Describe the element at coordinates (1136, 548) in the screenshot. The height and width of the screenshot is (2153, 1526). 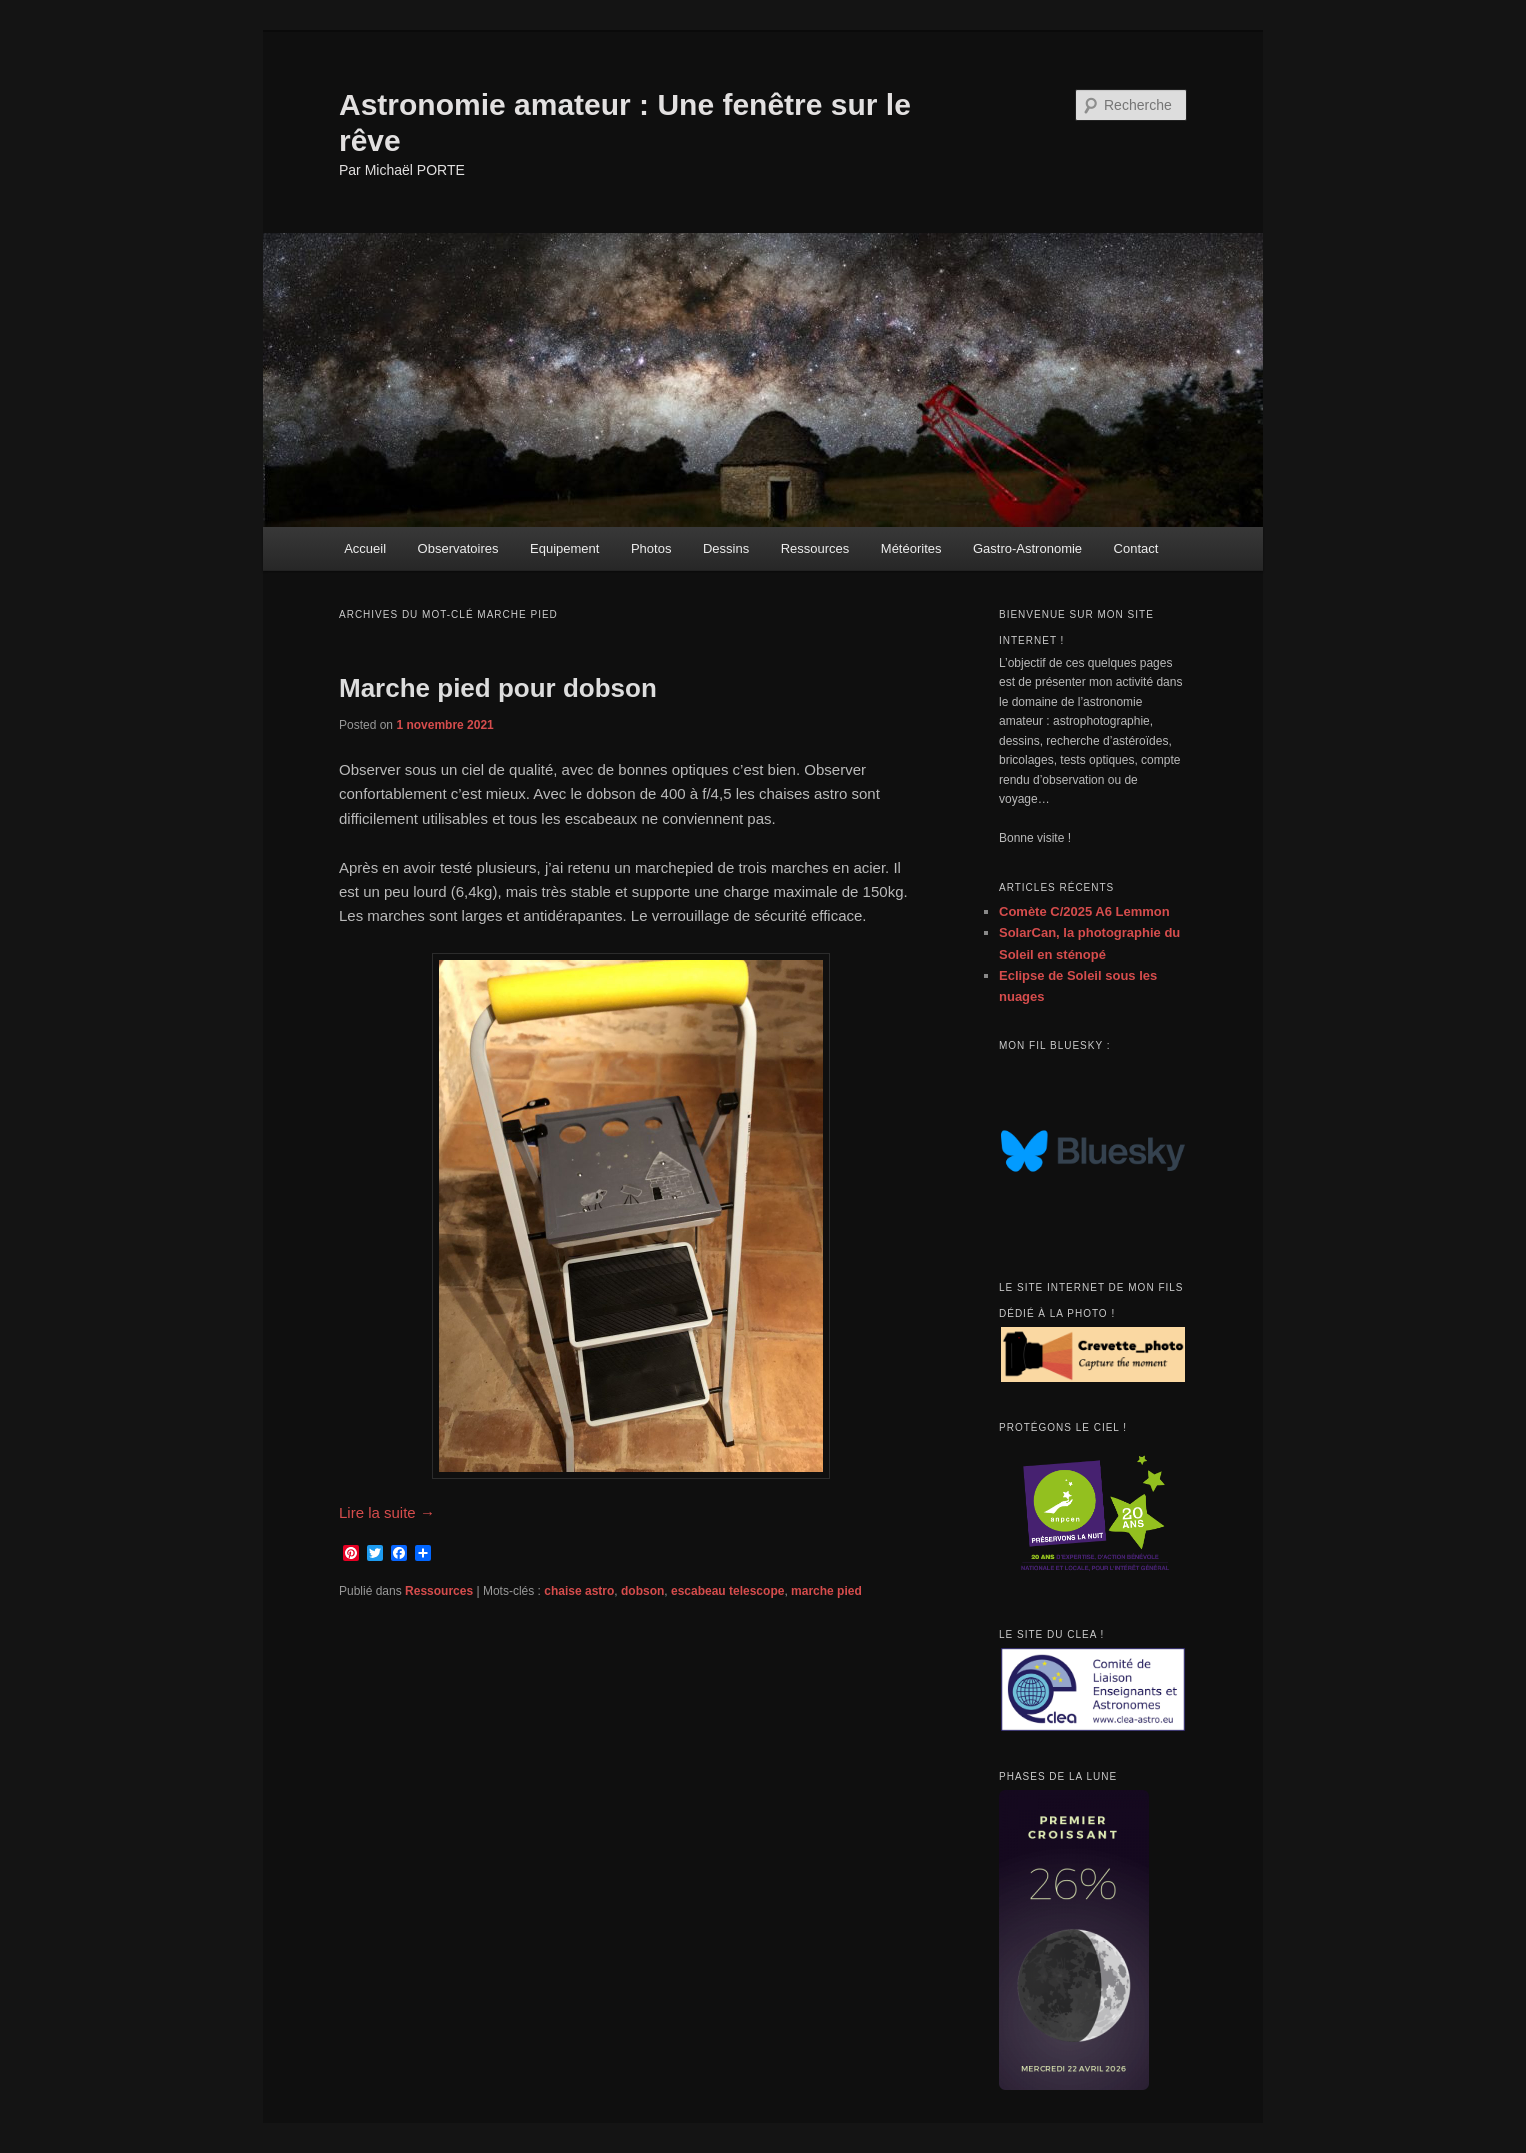
I see `Contact` at that location.